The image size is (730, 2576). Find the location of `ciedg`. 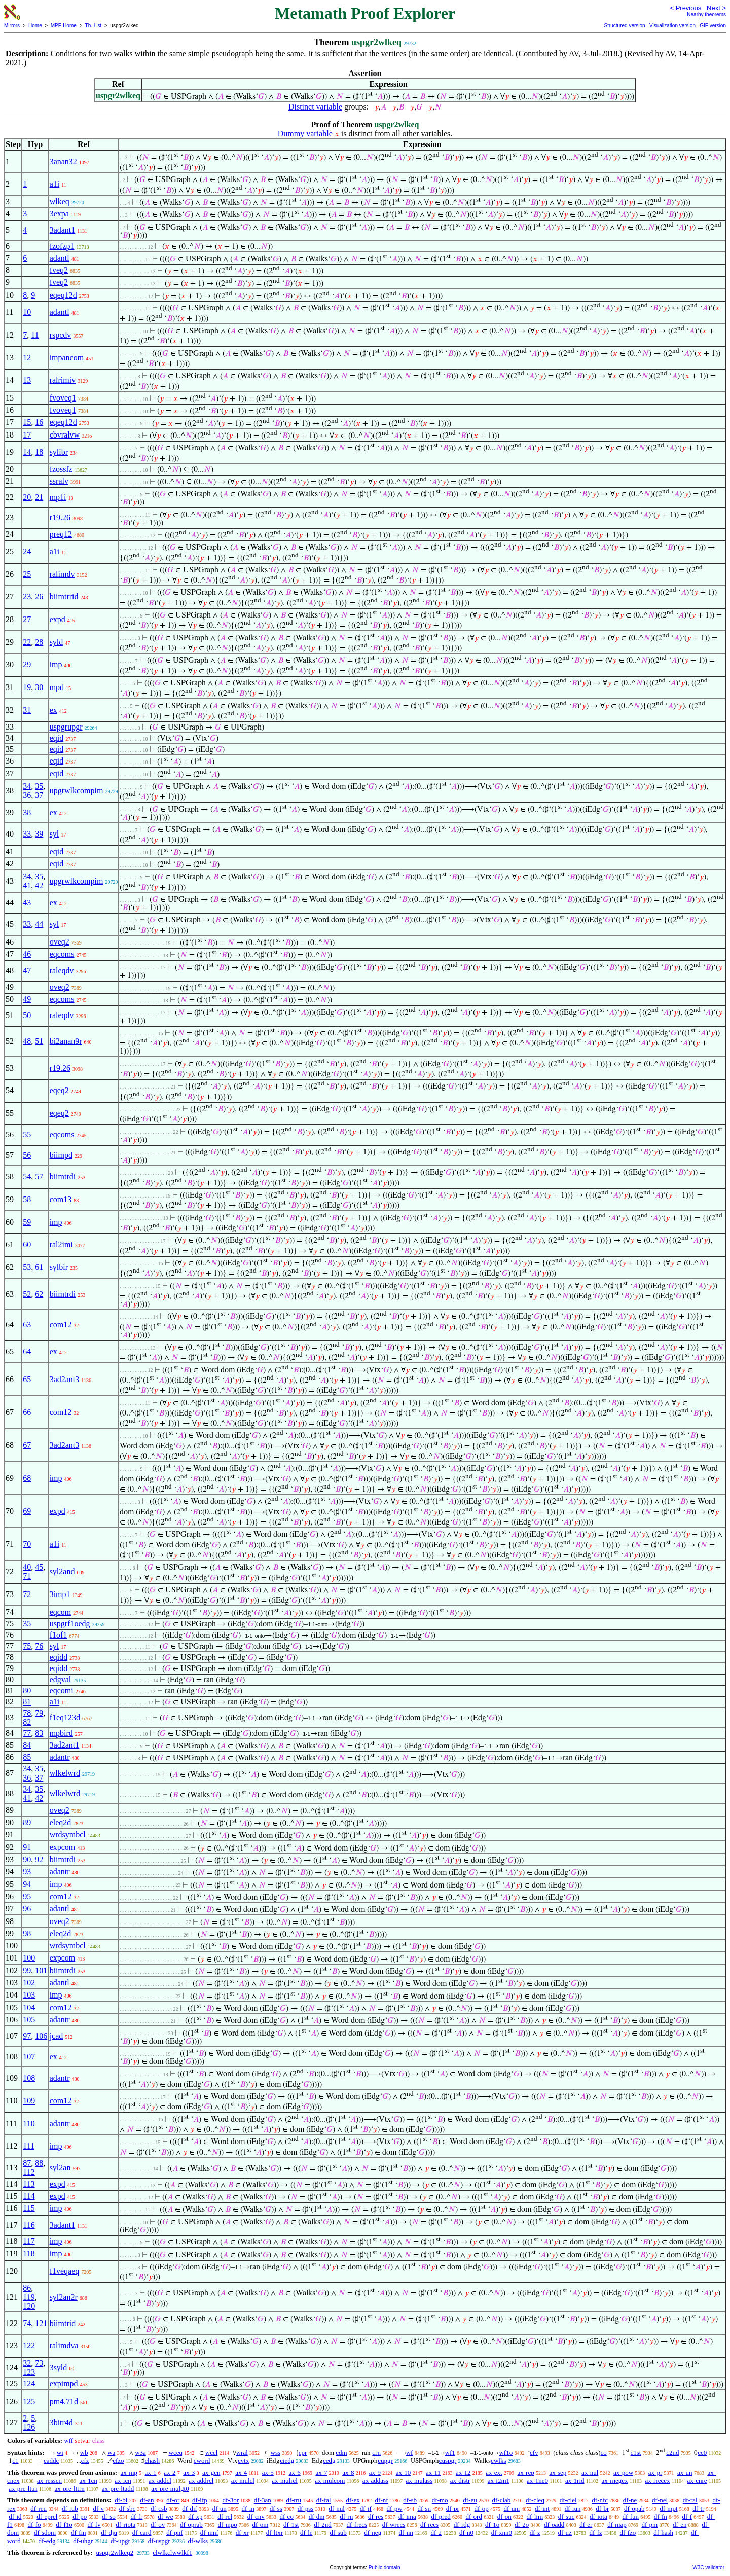

ciedg is located at coordinates (287, 2460).